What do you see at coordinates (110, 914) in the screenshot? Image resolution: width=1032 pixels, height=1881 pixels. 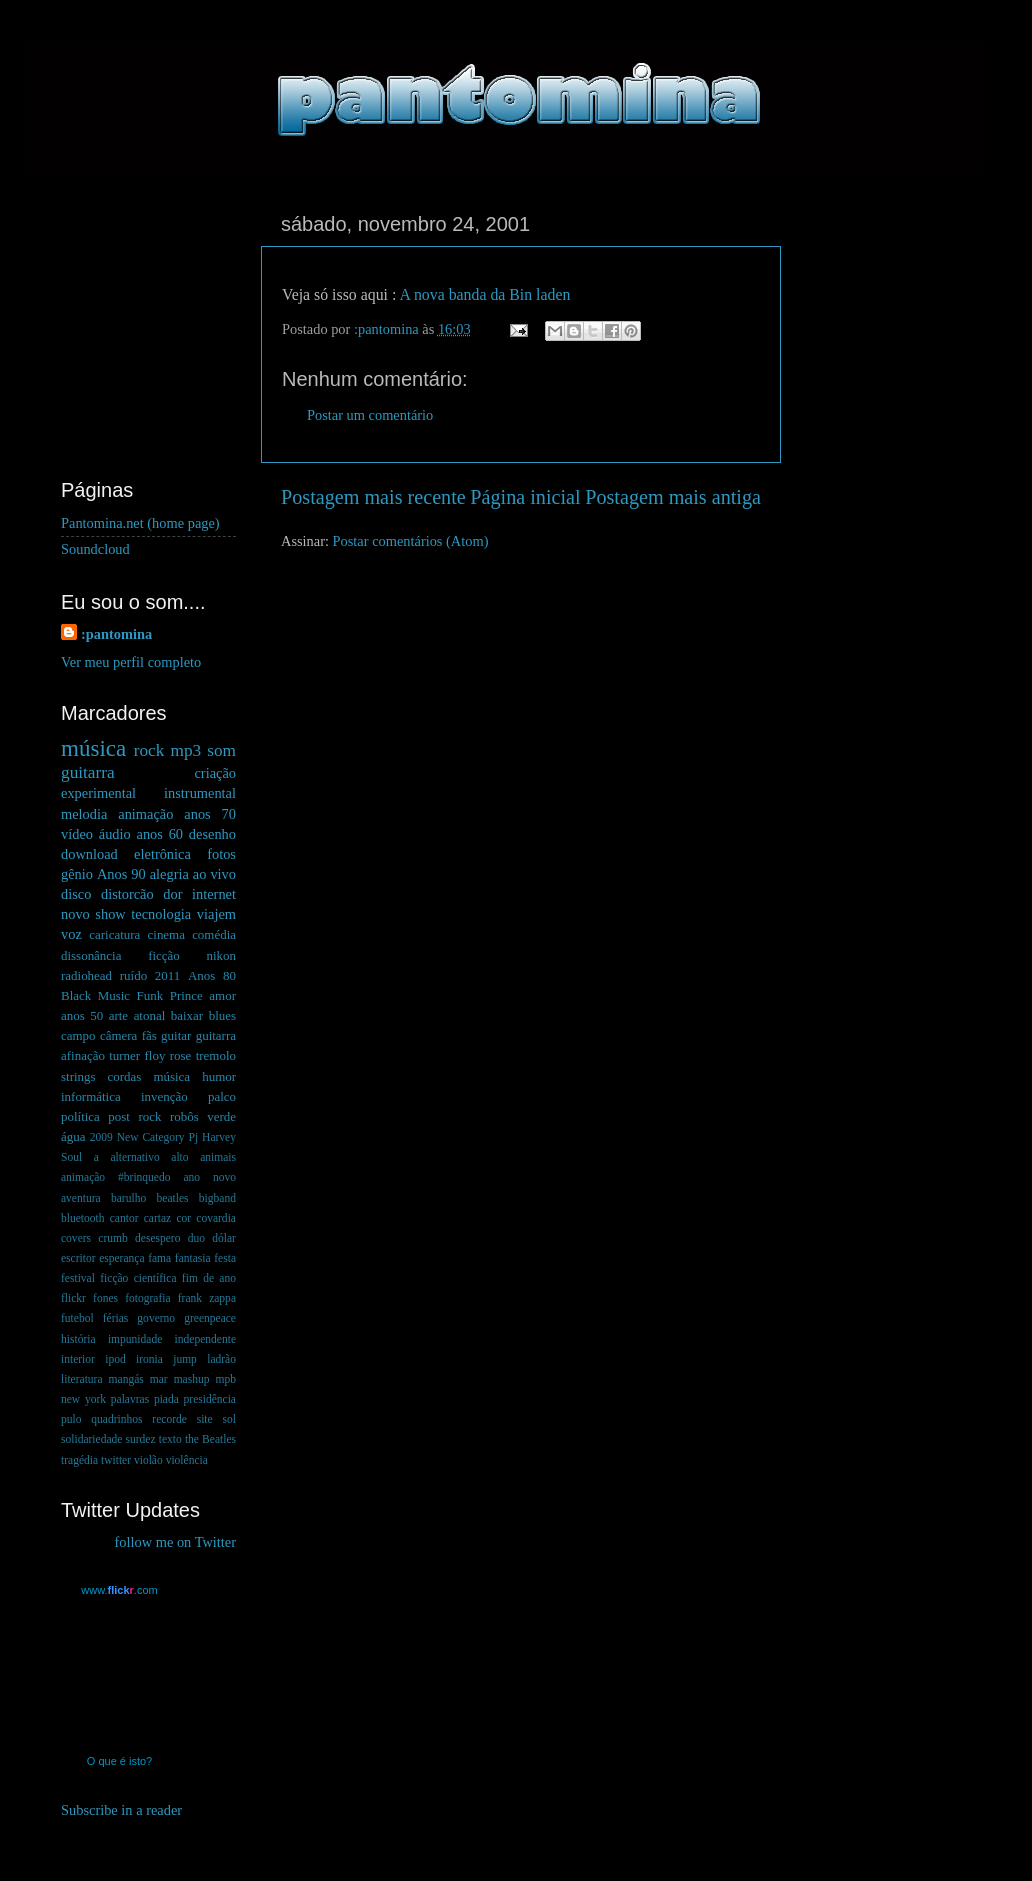 I see `show` at bounding box center [110, 914].